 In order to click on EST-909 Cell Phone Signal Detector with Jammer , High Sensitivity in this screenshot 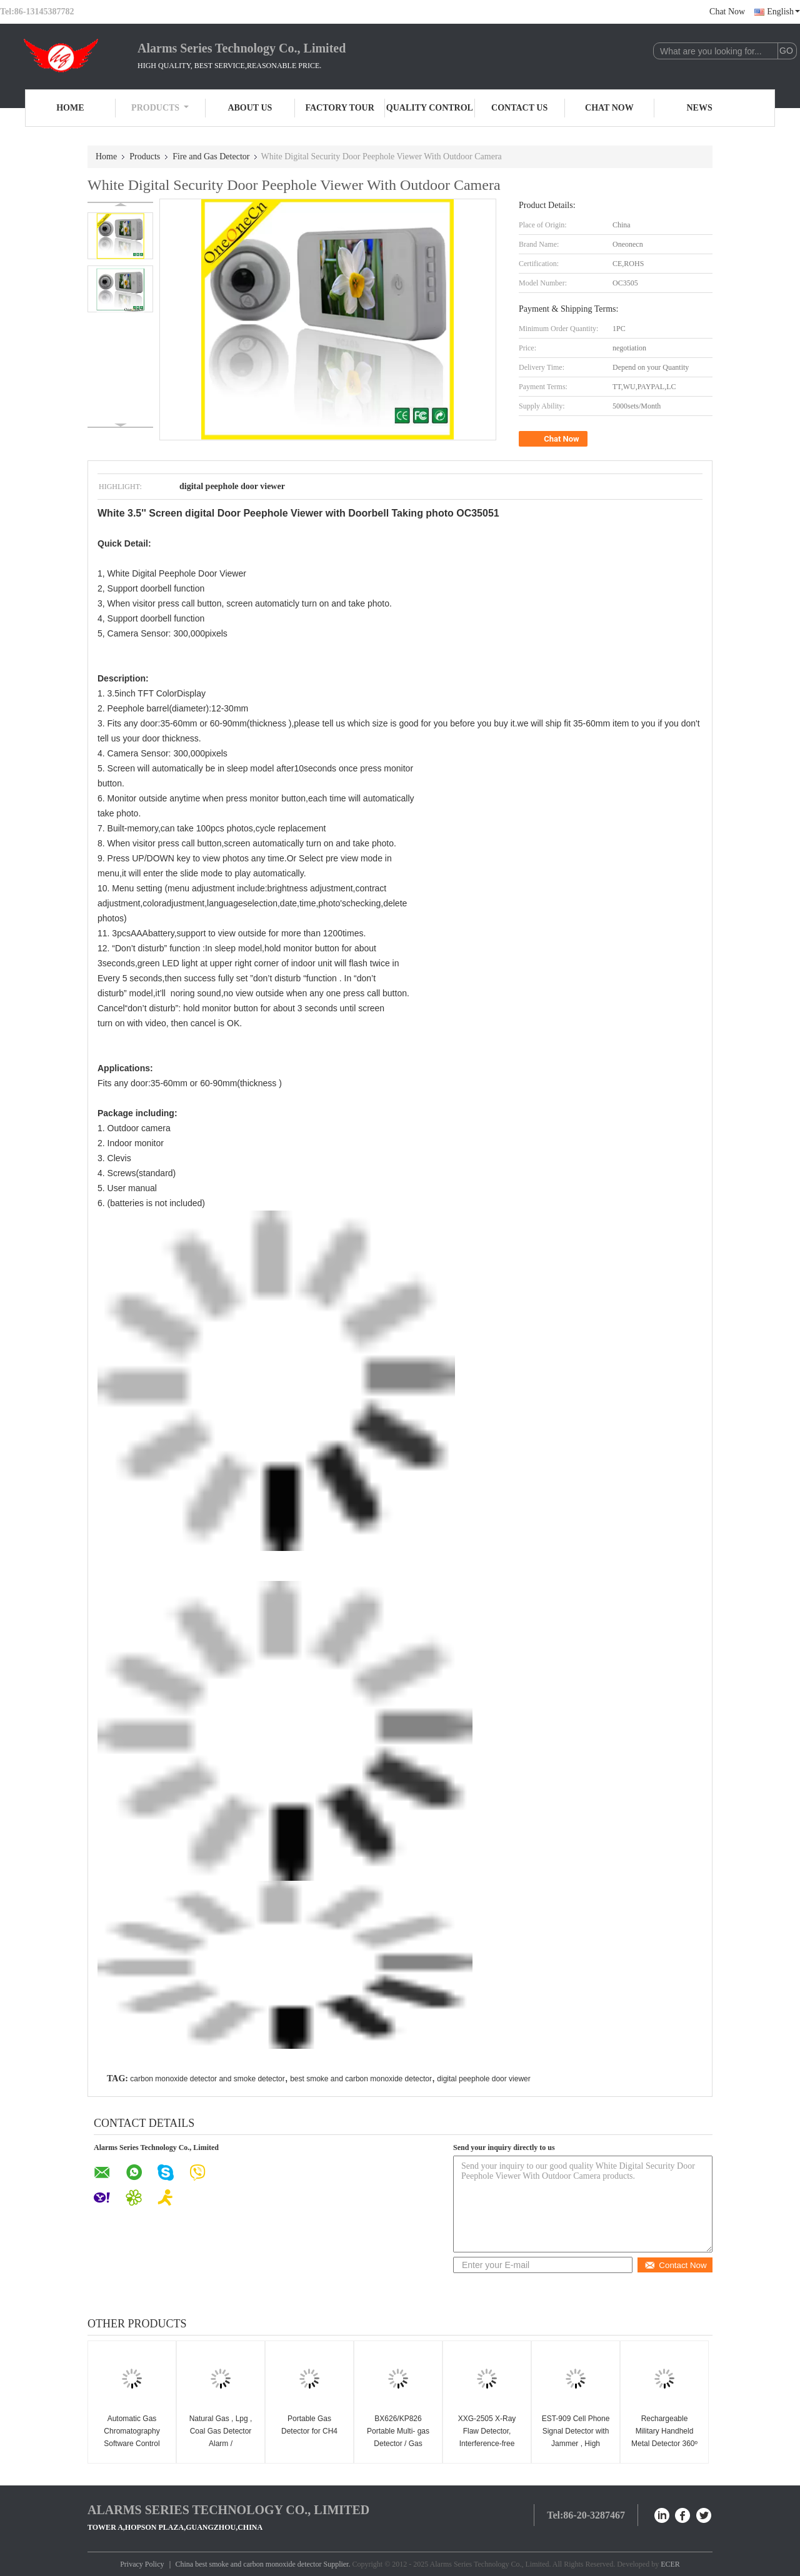, I will do `click(576, 2437)`.